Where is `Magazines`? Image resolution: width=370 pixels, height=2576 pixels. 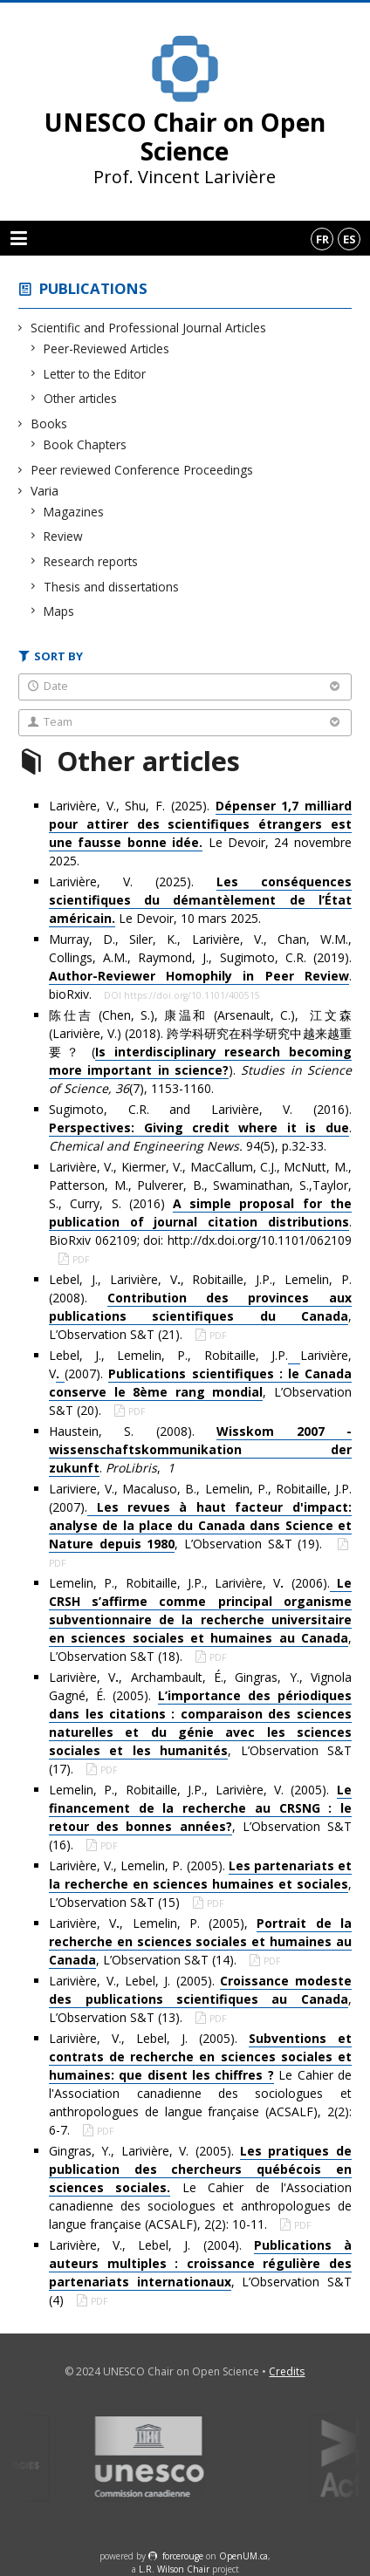
Magazines is located at coordinates (74, 511).